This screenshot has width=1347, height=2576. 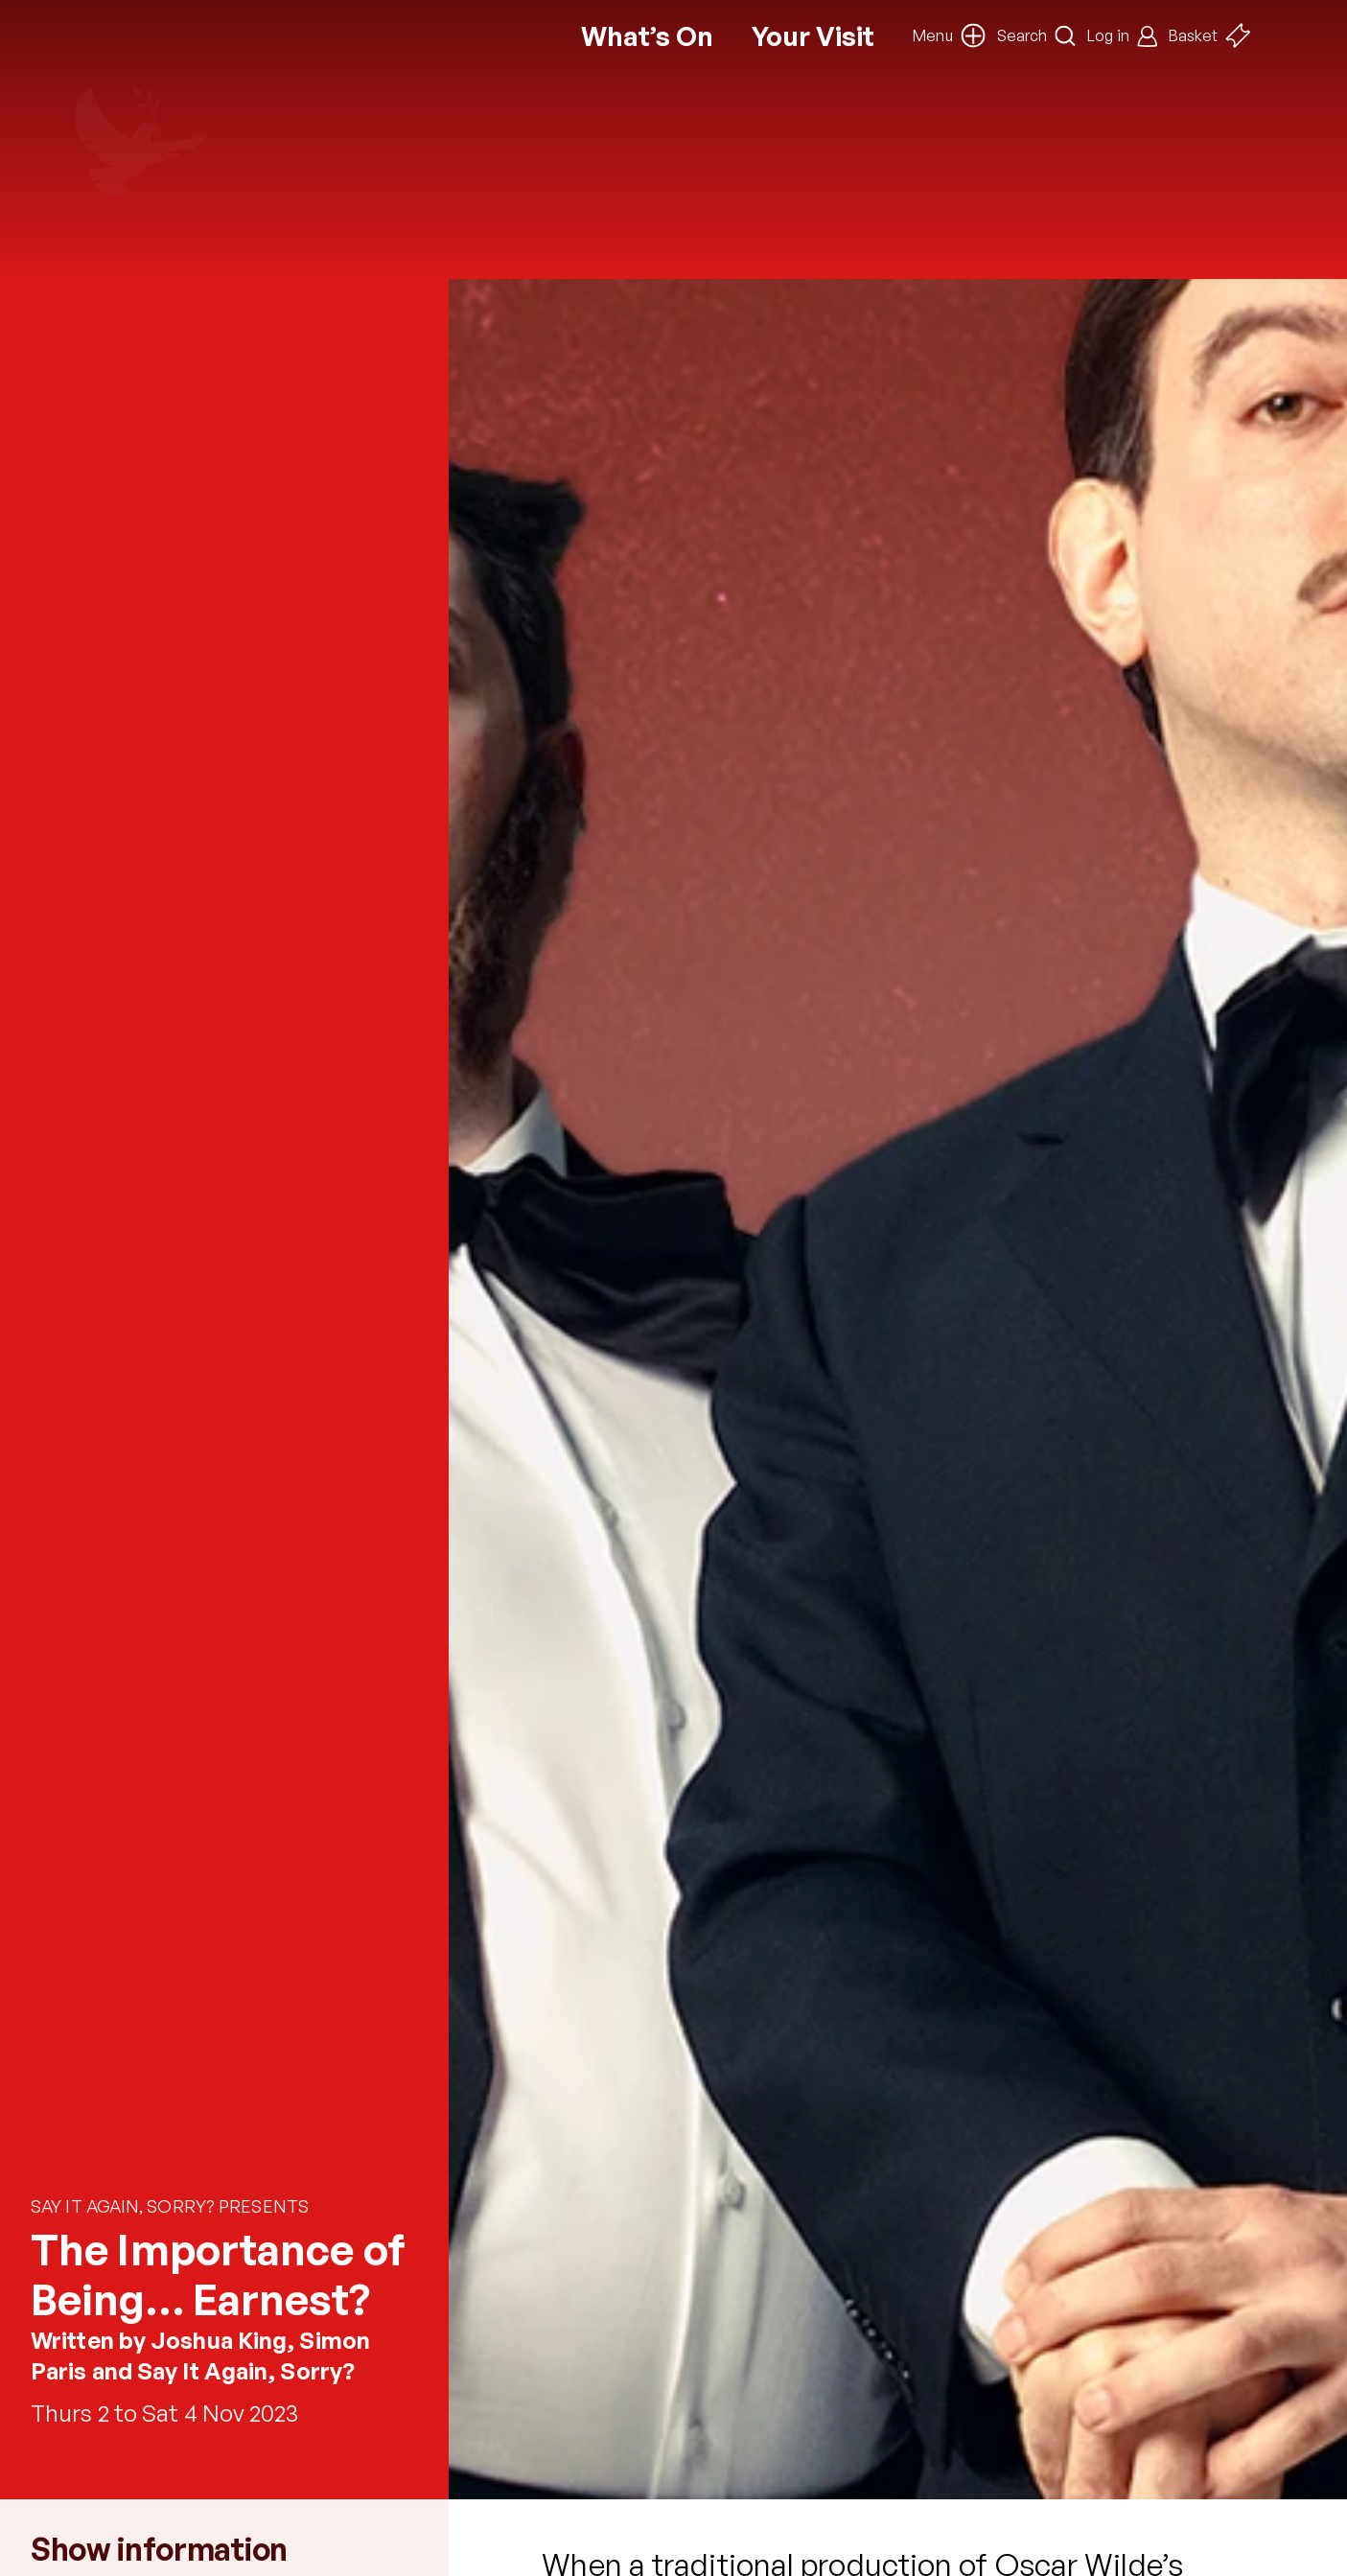 I want to click on What’s On, so click(x=647, y=36).